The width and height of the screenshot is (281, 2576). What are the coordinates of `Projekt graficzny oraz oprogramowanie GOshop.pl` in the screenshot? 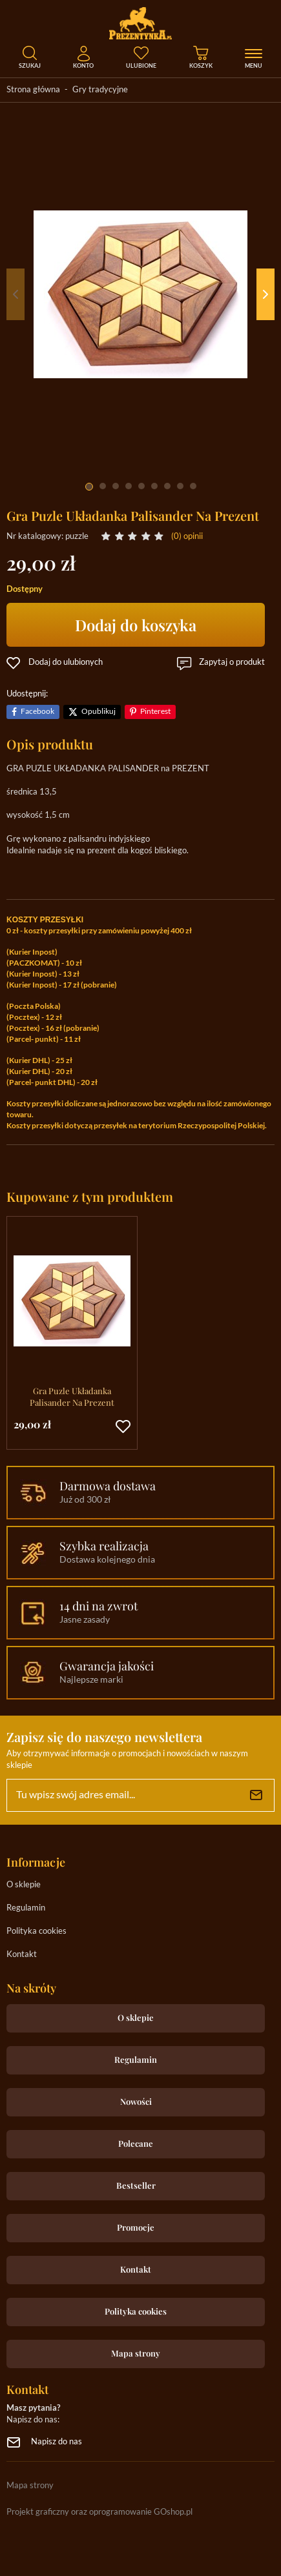 It's located at (99, 2512).